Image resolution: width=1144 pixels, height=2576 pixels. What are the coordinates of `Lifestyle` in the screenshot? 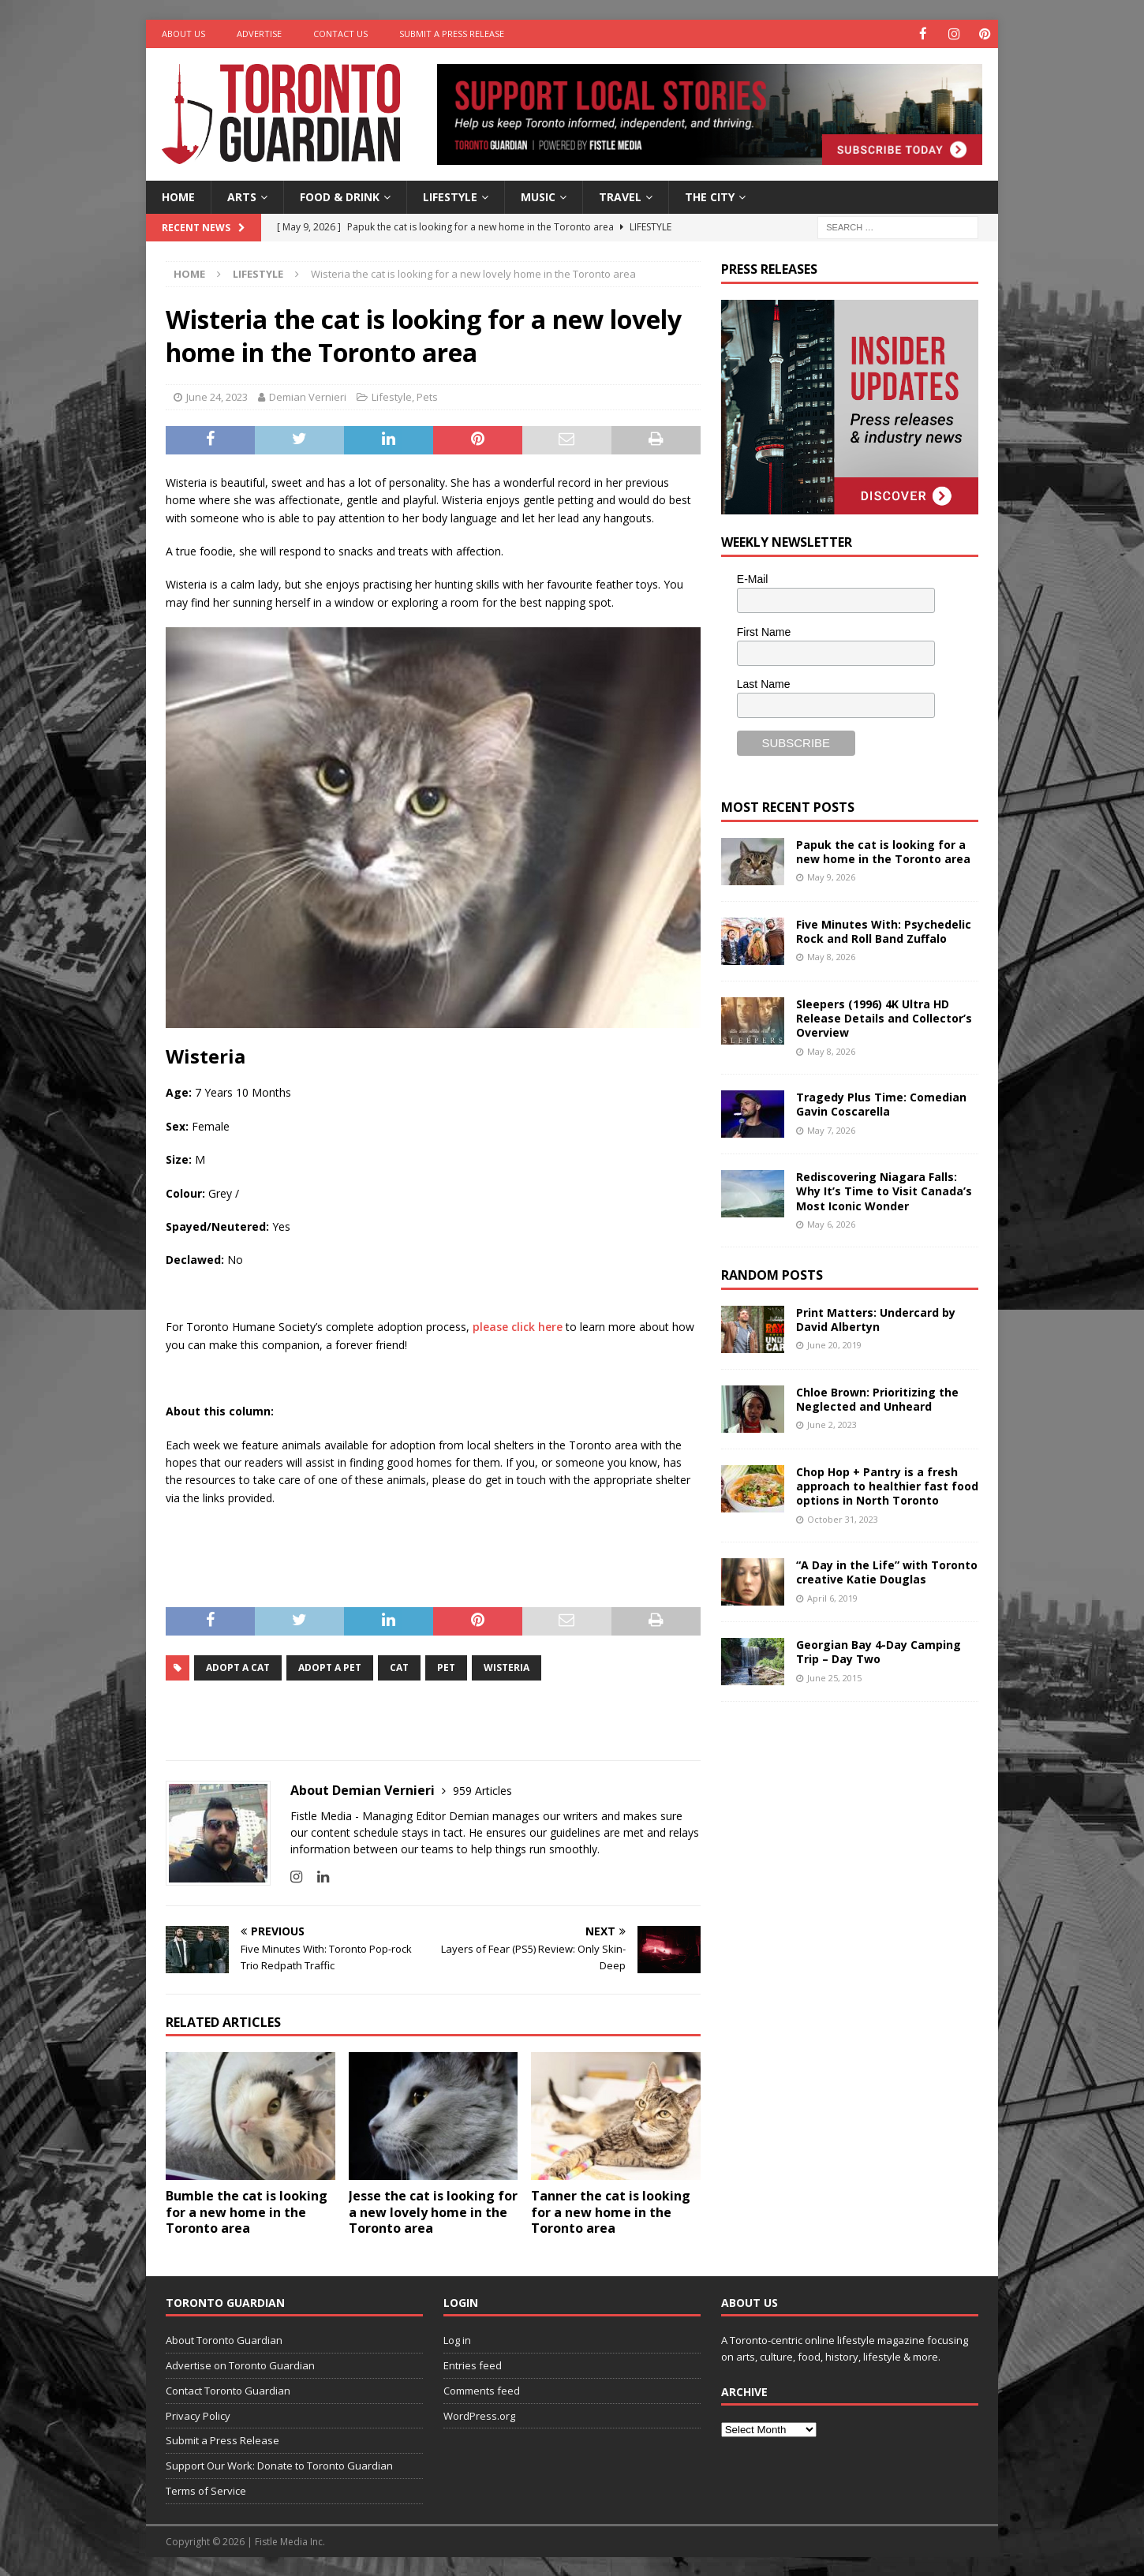 It's located at (450, 196).